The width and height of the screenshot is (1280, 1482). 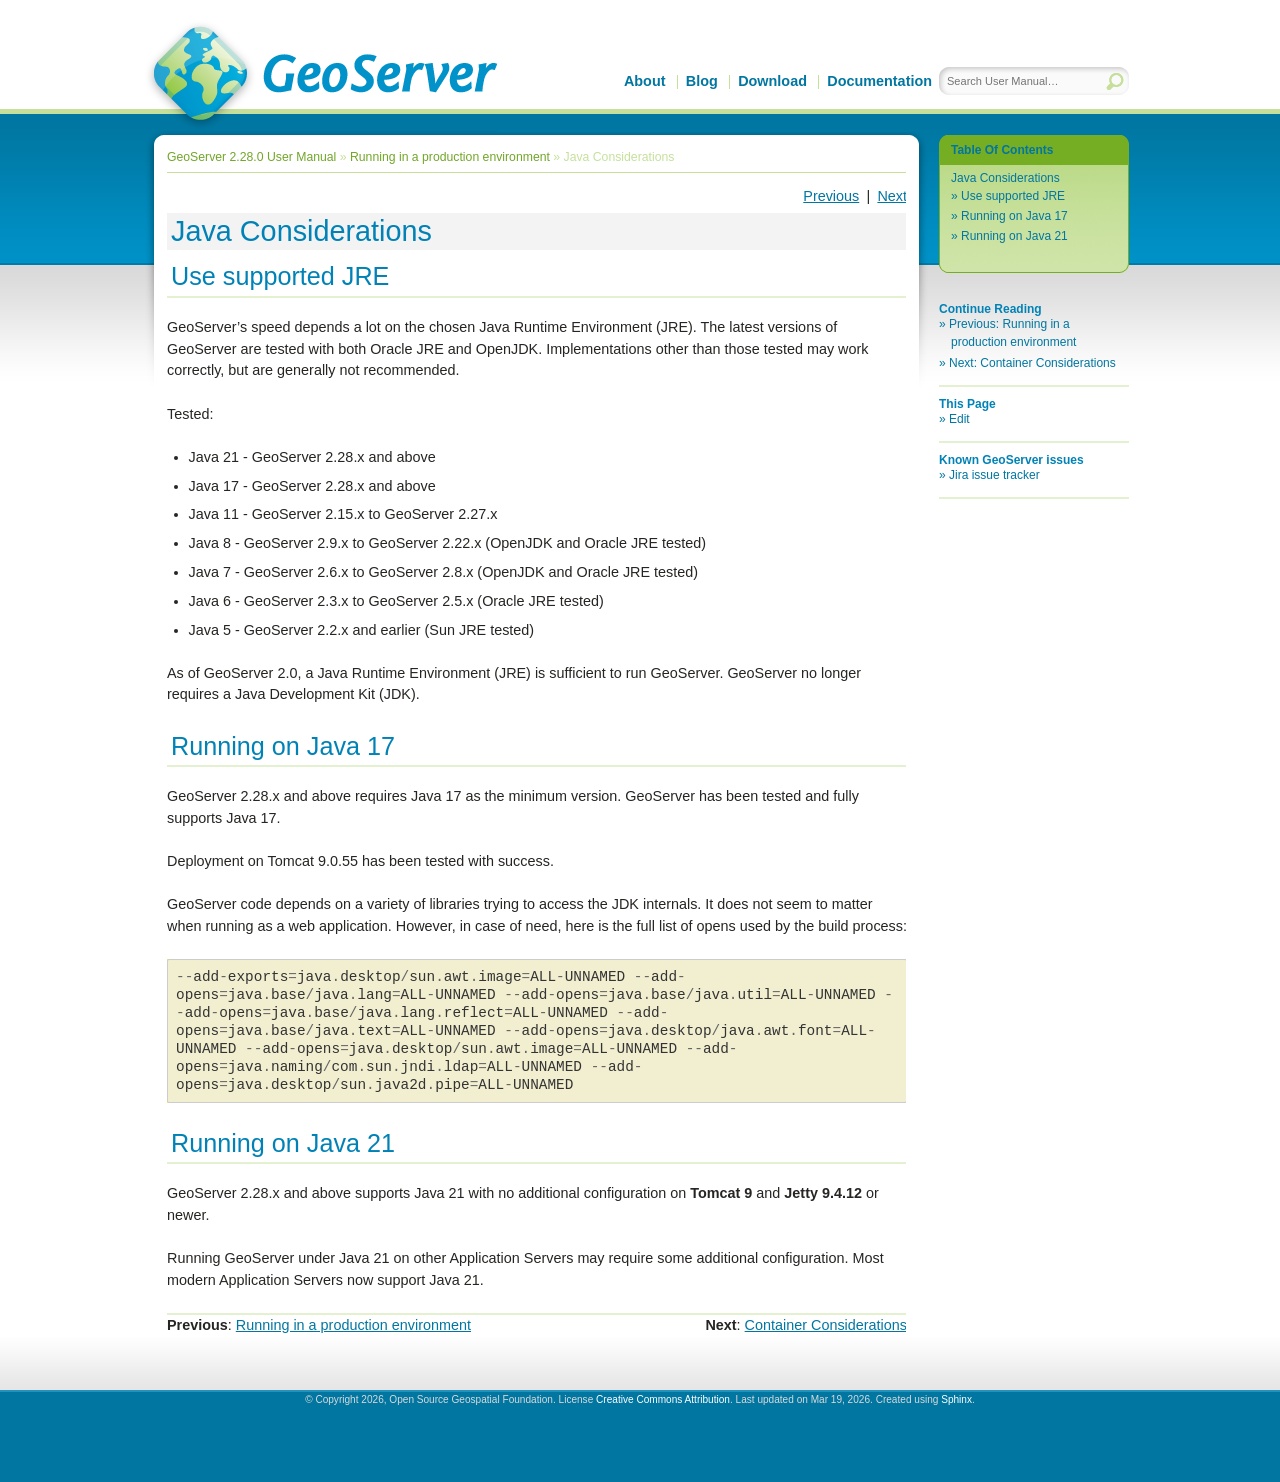 What do you see at coordinates (826, 1325) in the screenshot?
I see `Container Considerations` at bounding box center [826, 1325].